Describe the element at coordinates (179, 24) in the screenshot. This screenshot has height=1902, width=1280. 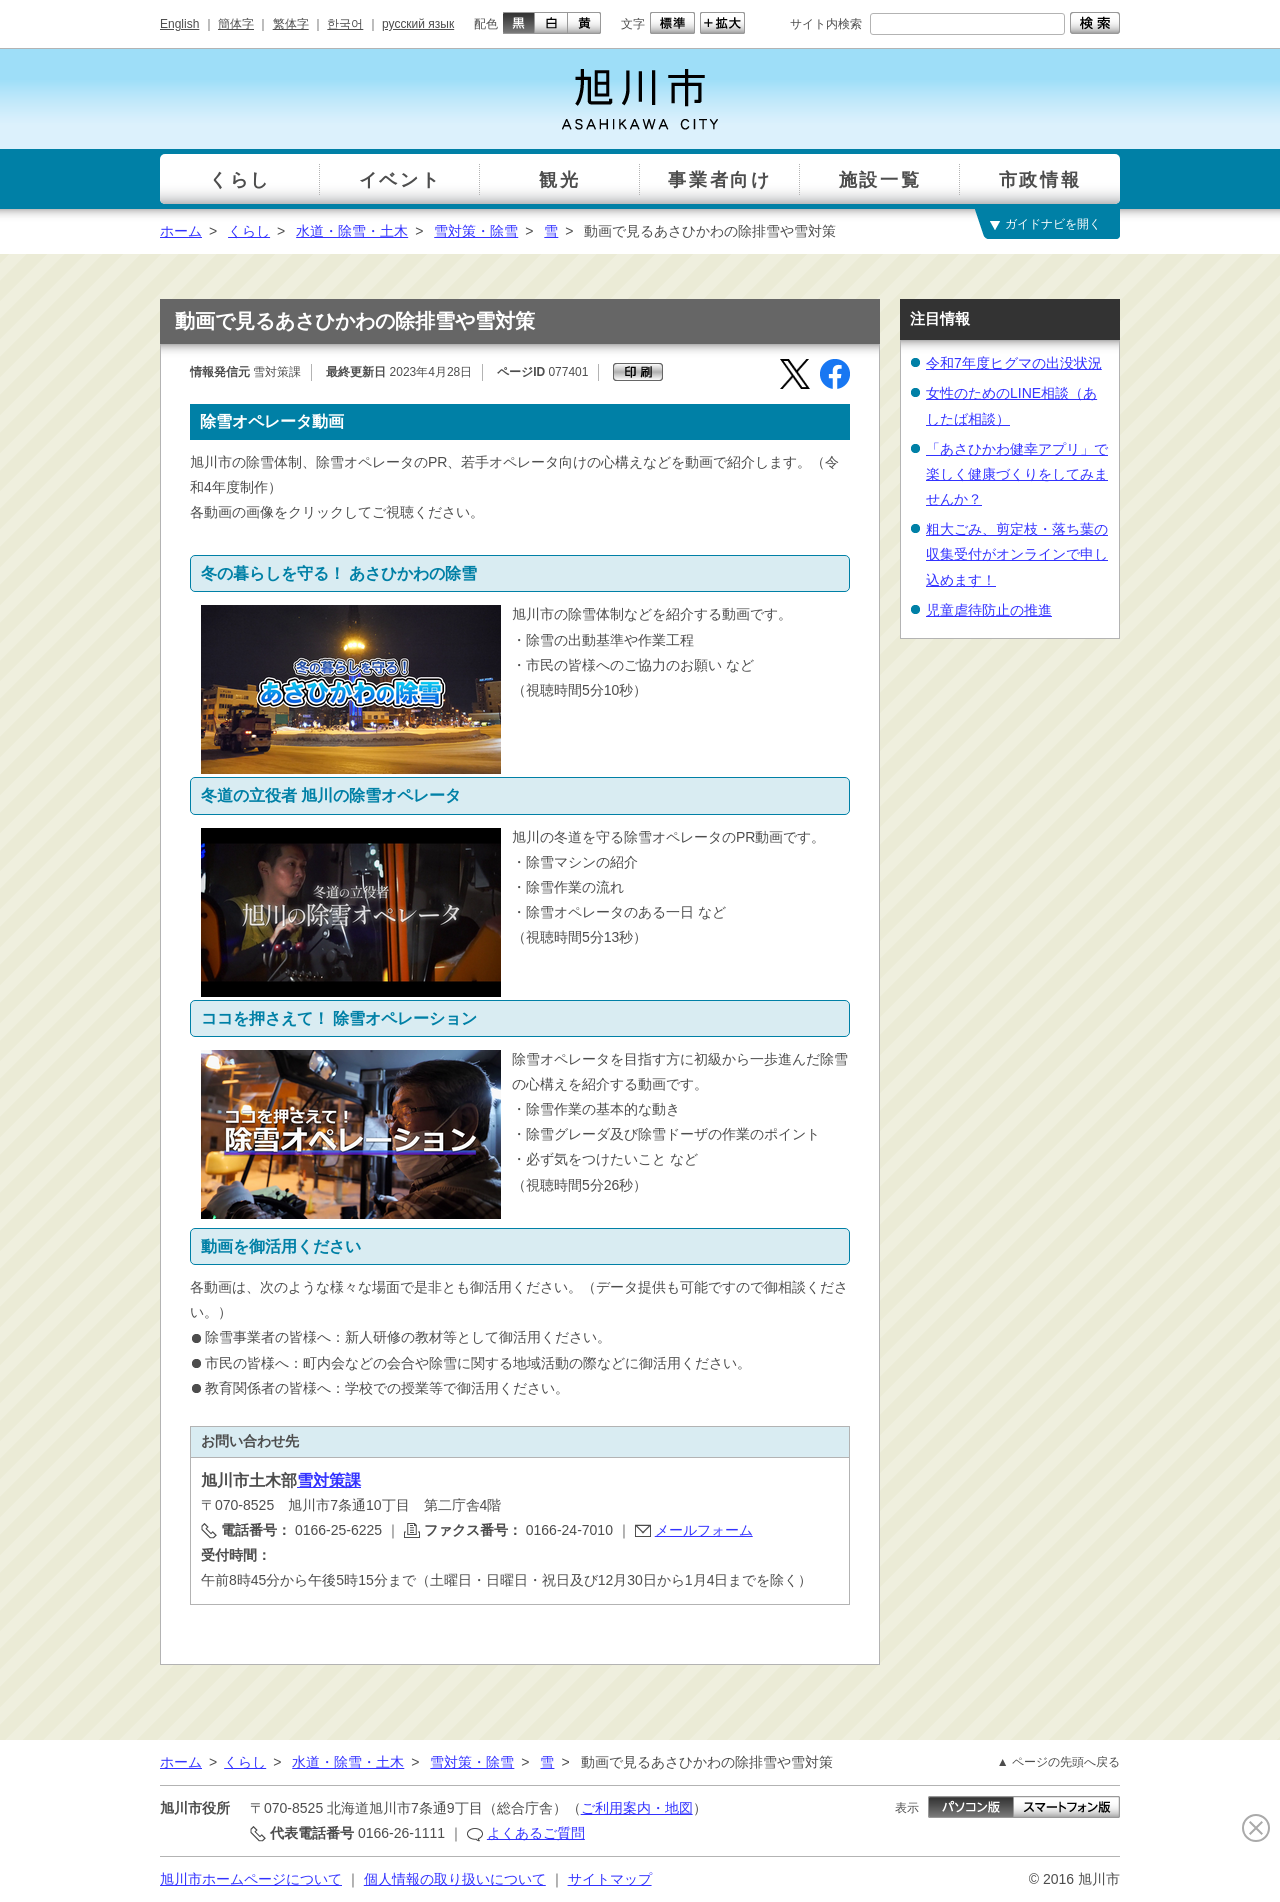
I see `English` at that location.